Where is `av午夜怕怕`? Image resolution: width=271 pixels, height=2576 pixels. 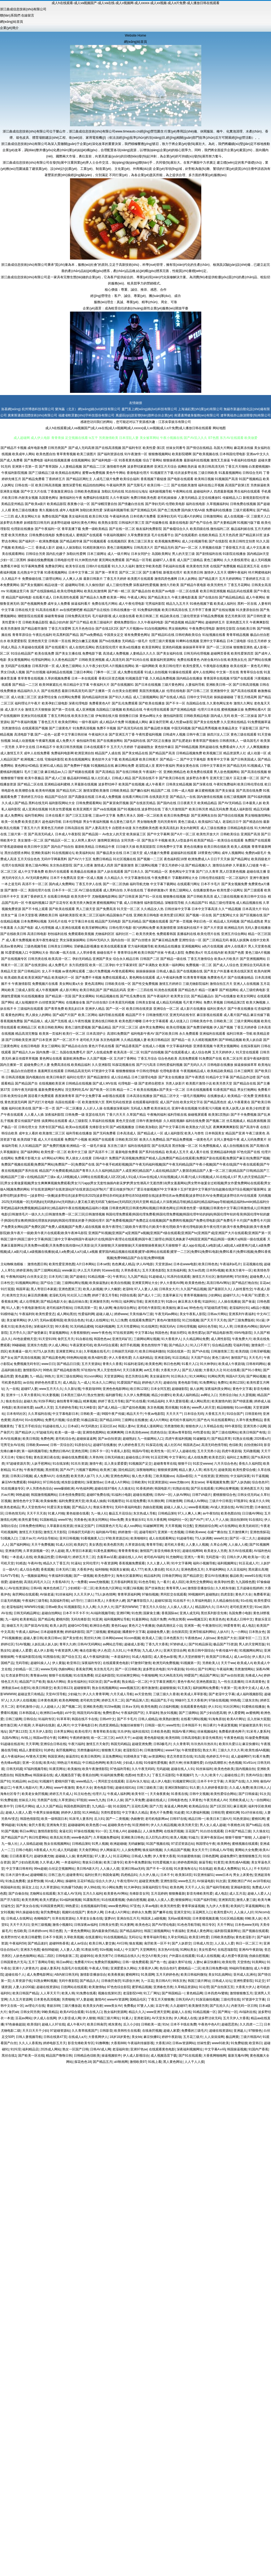
av午夜怕怕 is located at coordinates (211, 1513).